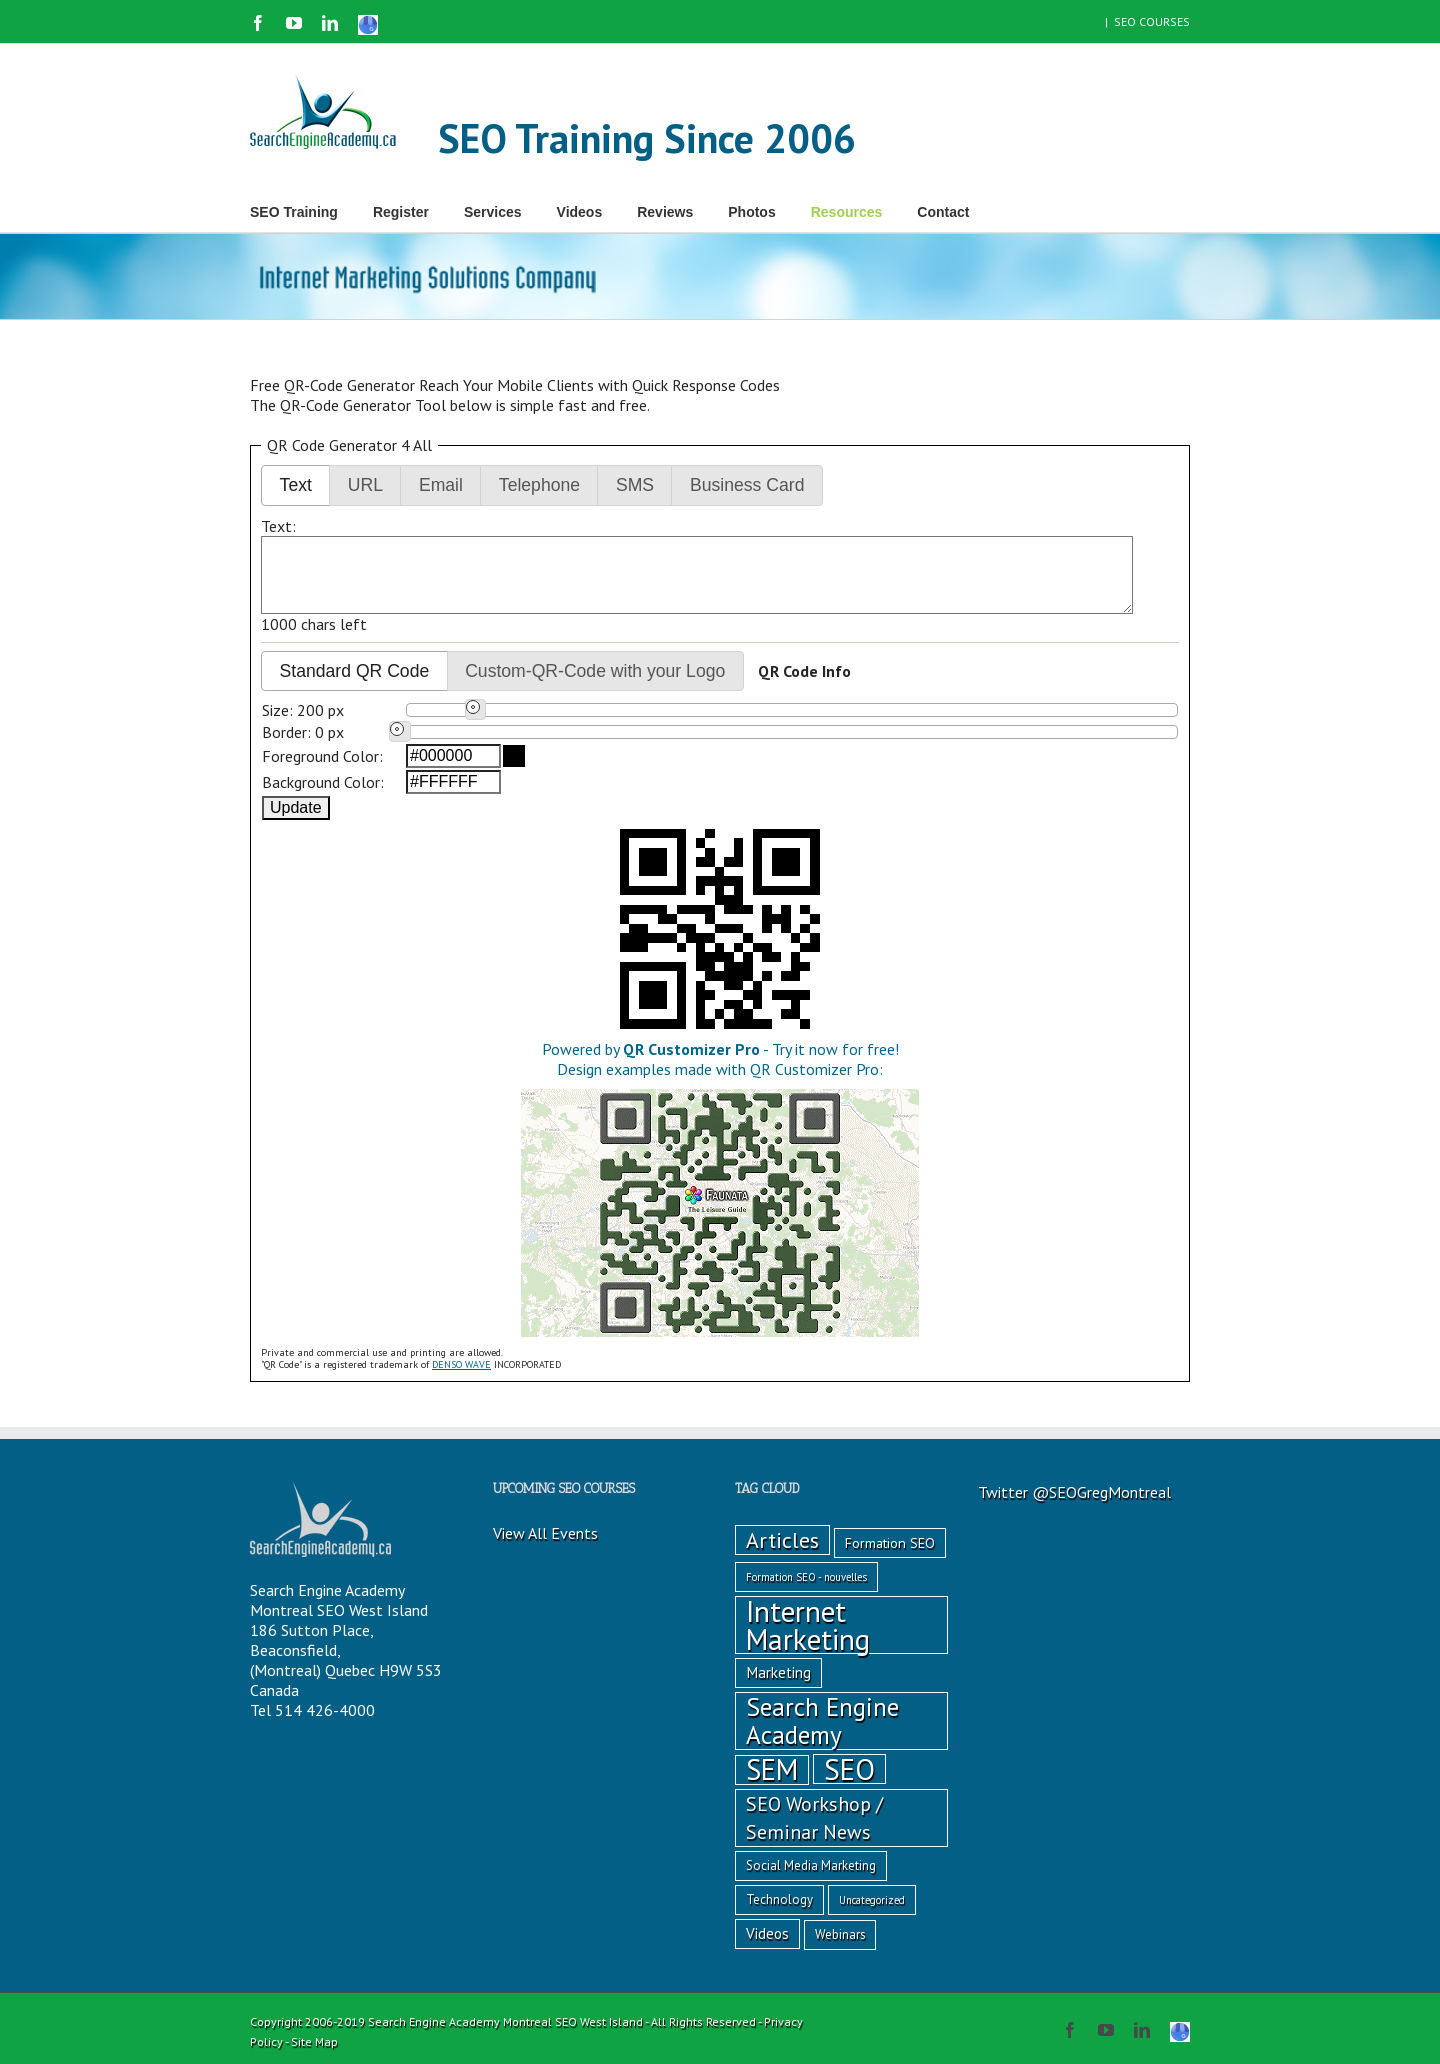 The height and width of the screenshot is (2064, 1440). Describe the element at coordinates (806, 1577) in the screenshot. I see `Formation SEO - nouvelles [Formation SEO - nouvelles (1 item)]` at that location.